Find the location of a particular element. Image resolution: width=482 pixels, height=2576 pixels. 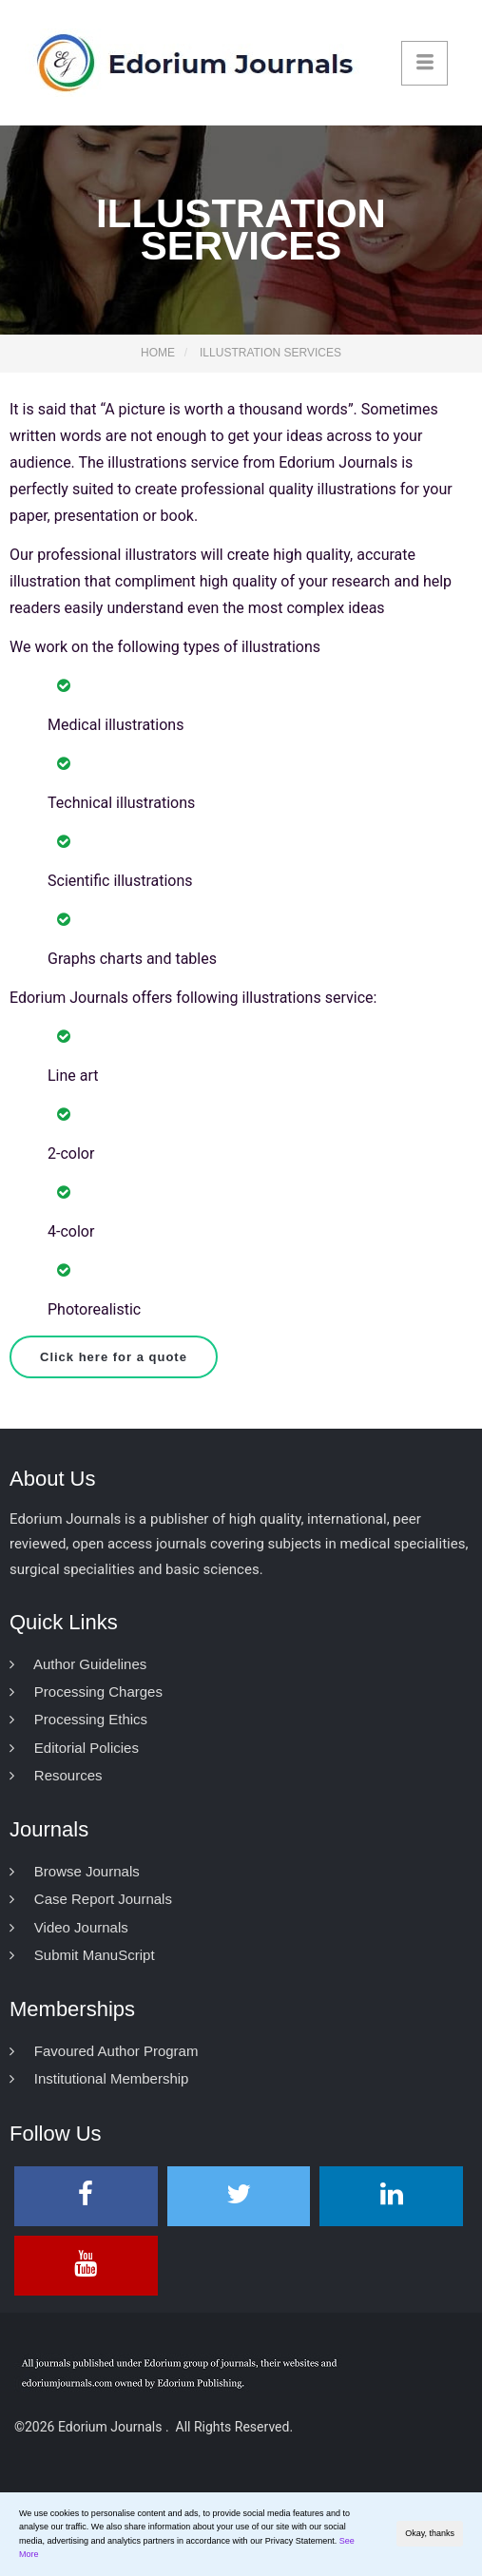

Editorial Policies is located at coordinates (74, 1748).